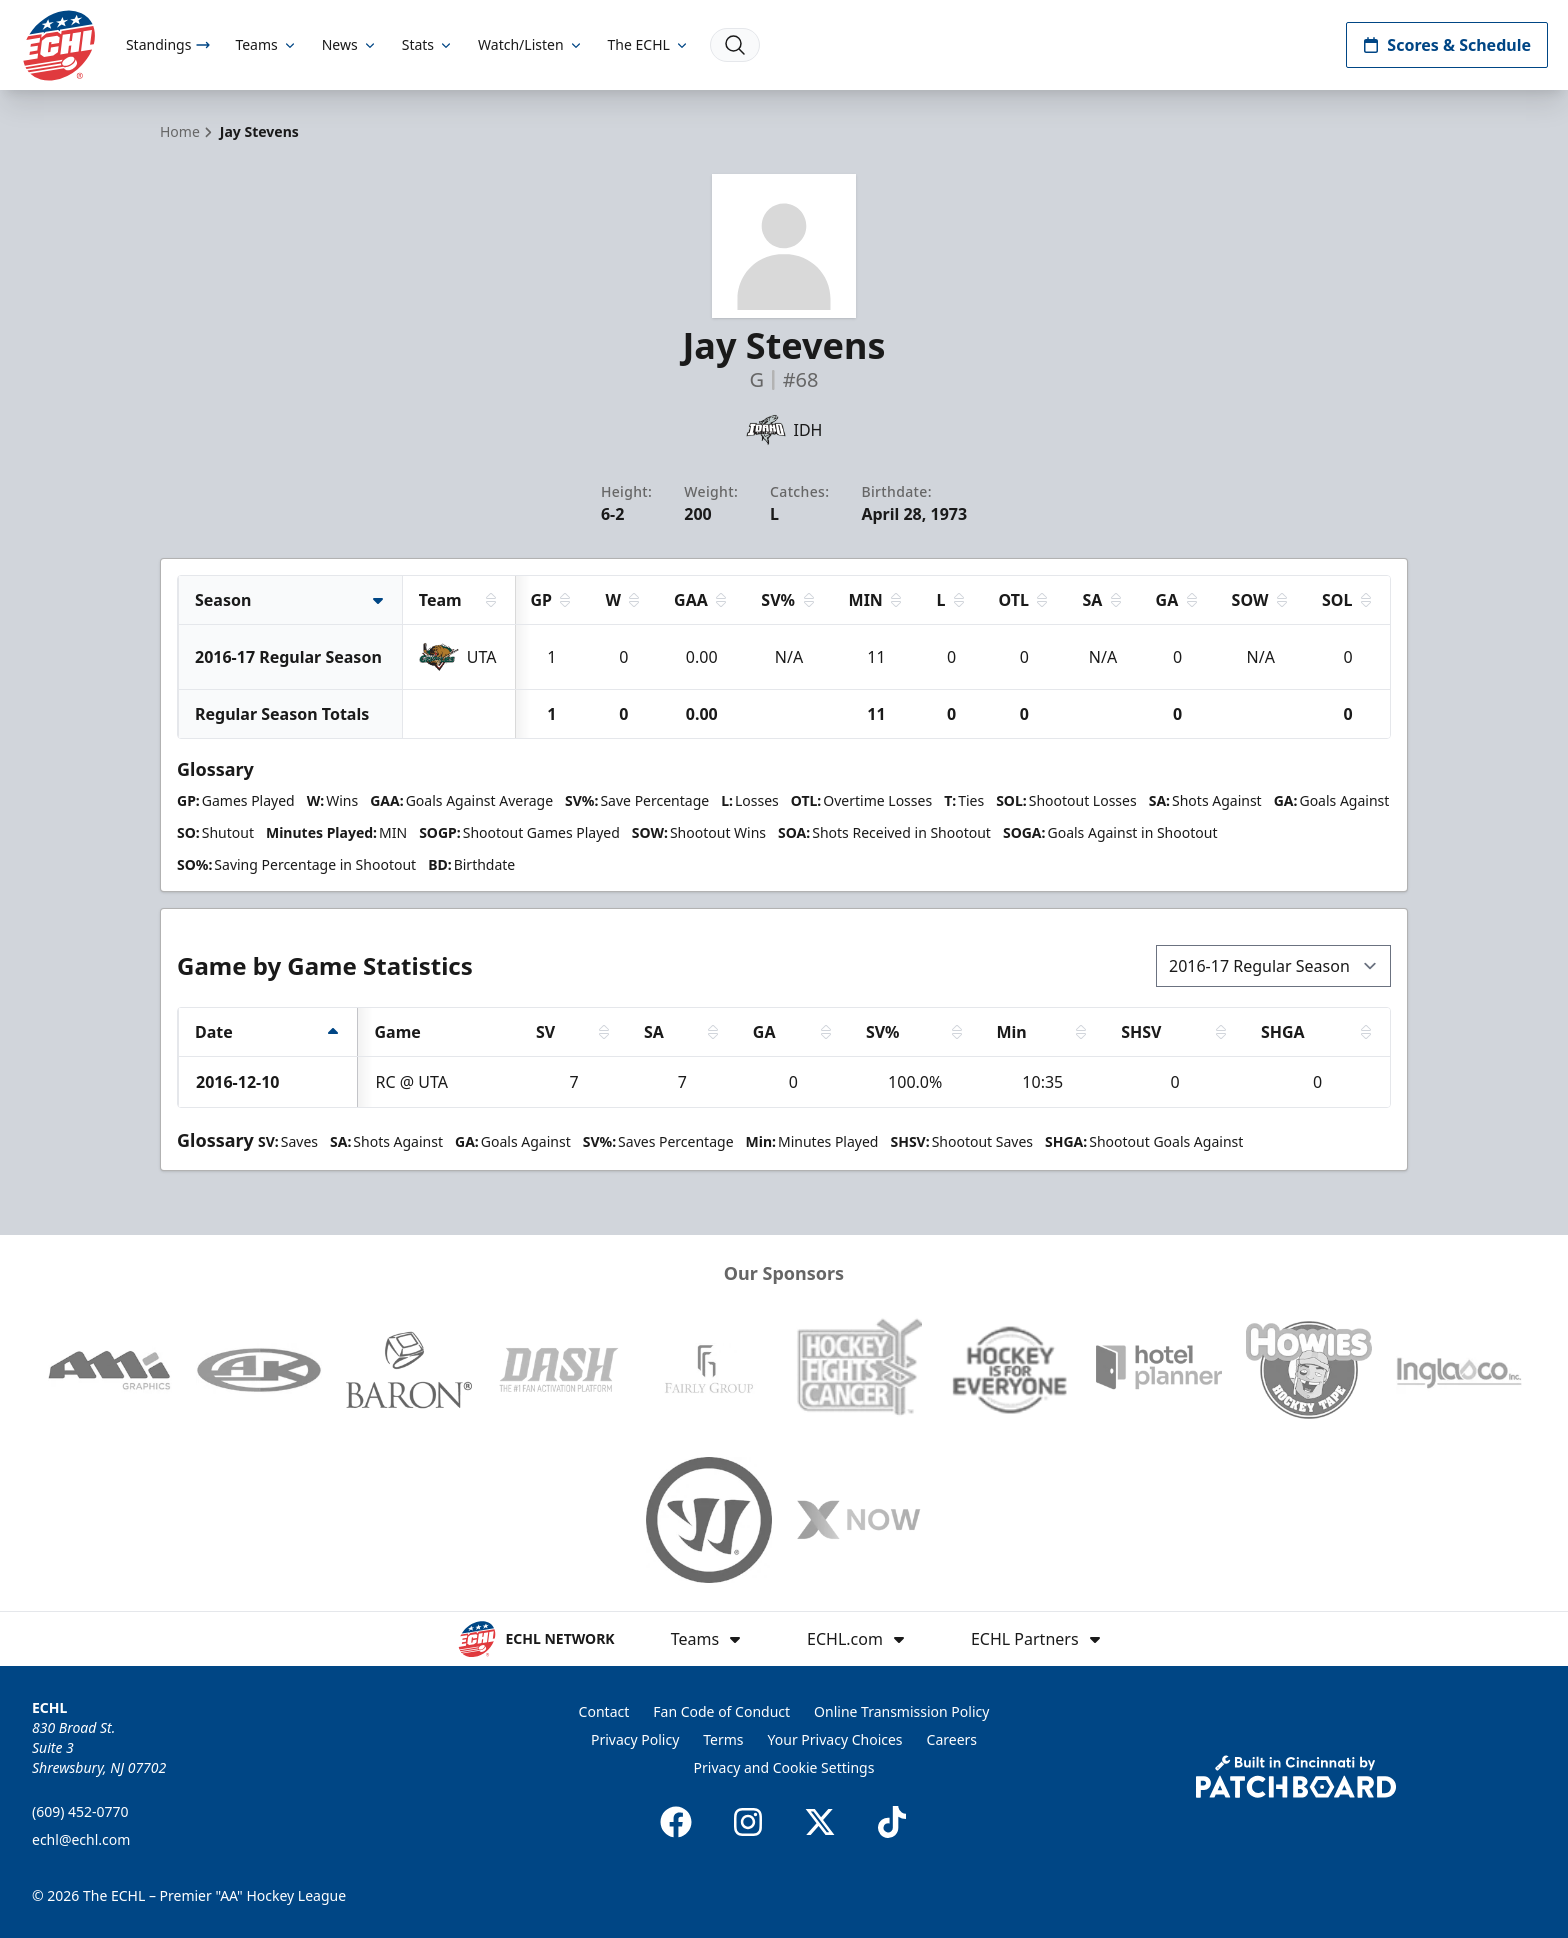 The image size is (1568, 1938). I want to click on Watch/Listen, so click(530, 44).